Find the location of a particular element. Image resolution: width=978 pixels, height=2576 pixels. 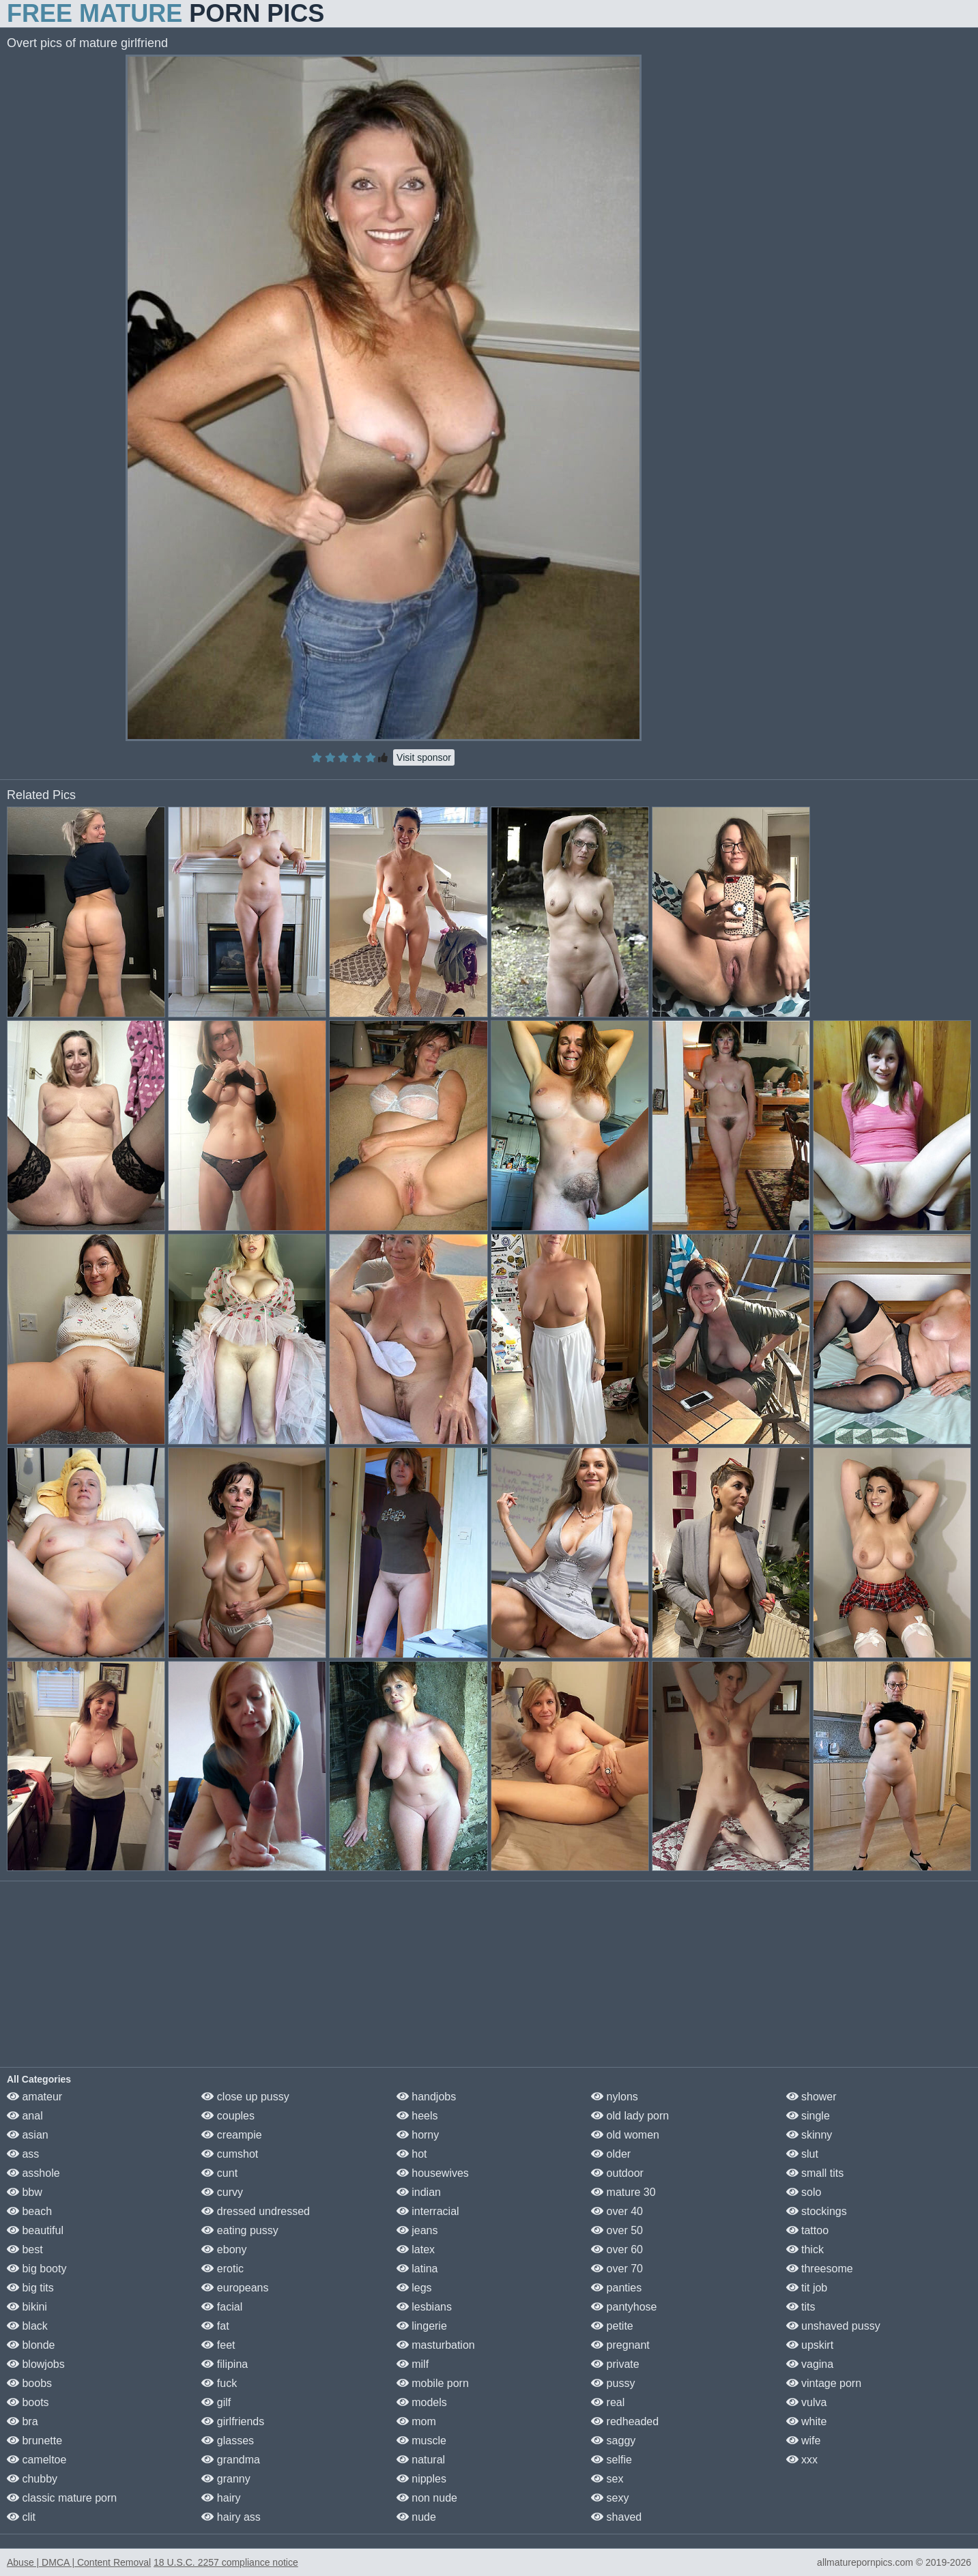

petite is located at coordinates (612, 2326).